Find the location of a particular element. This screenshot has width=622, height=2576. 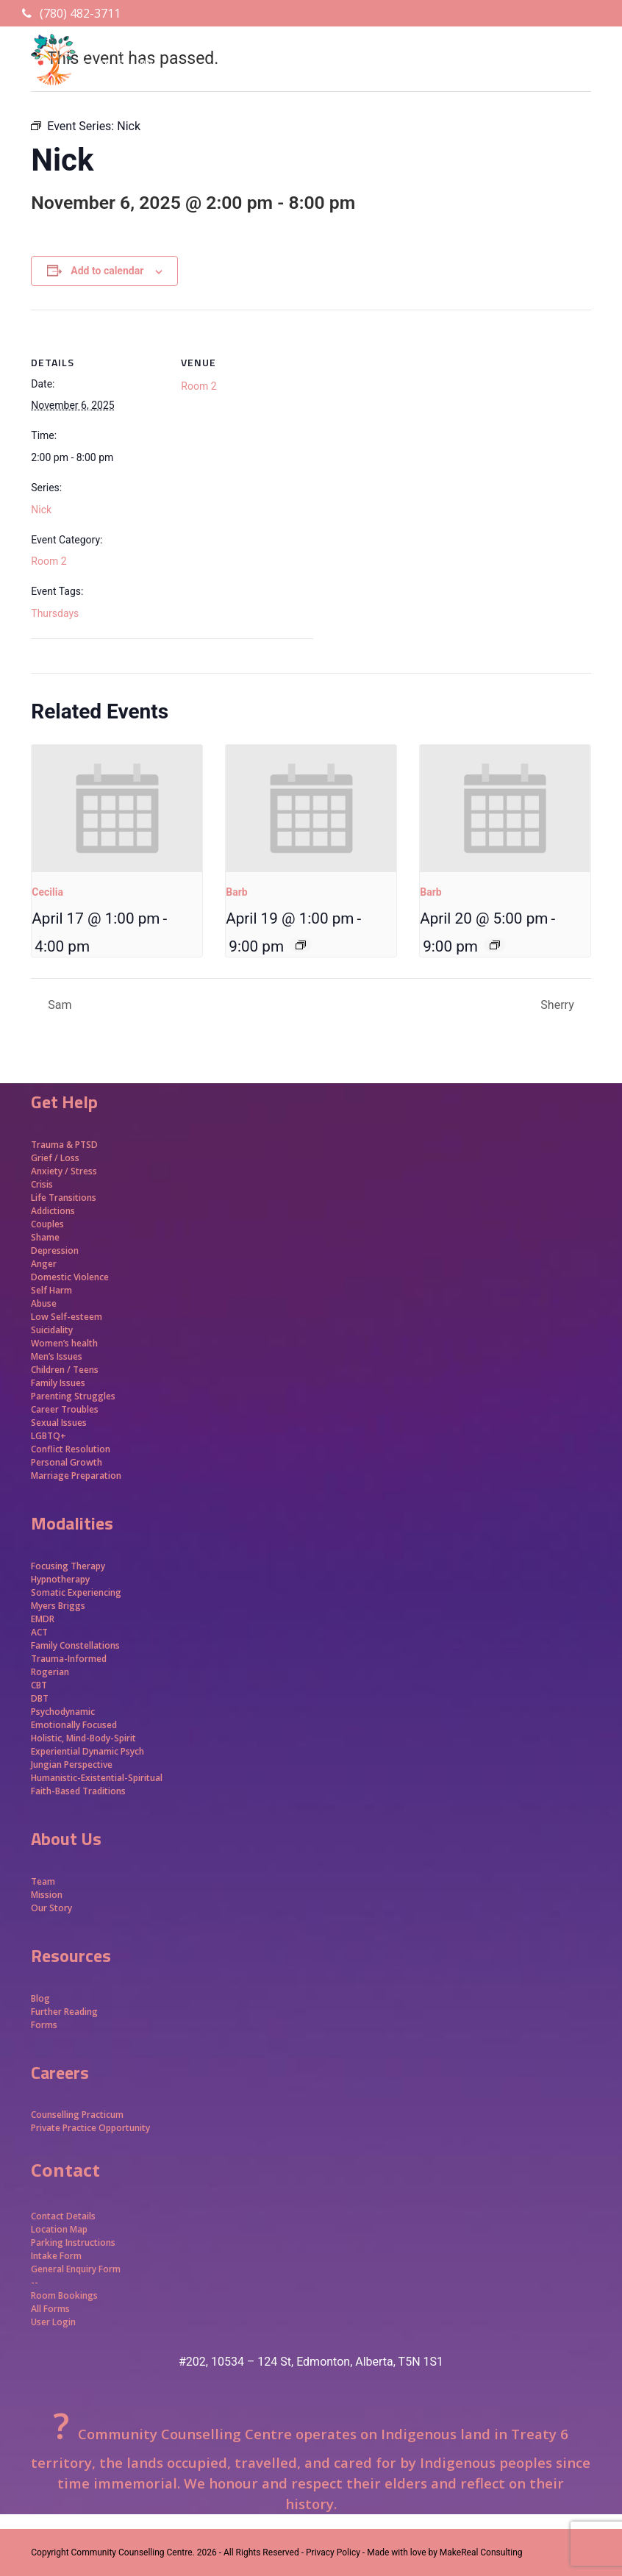

User Login is located at coordinates (53, 2322).